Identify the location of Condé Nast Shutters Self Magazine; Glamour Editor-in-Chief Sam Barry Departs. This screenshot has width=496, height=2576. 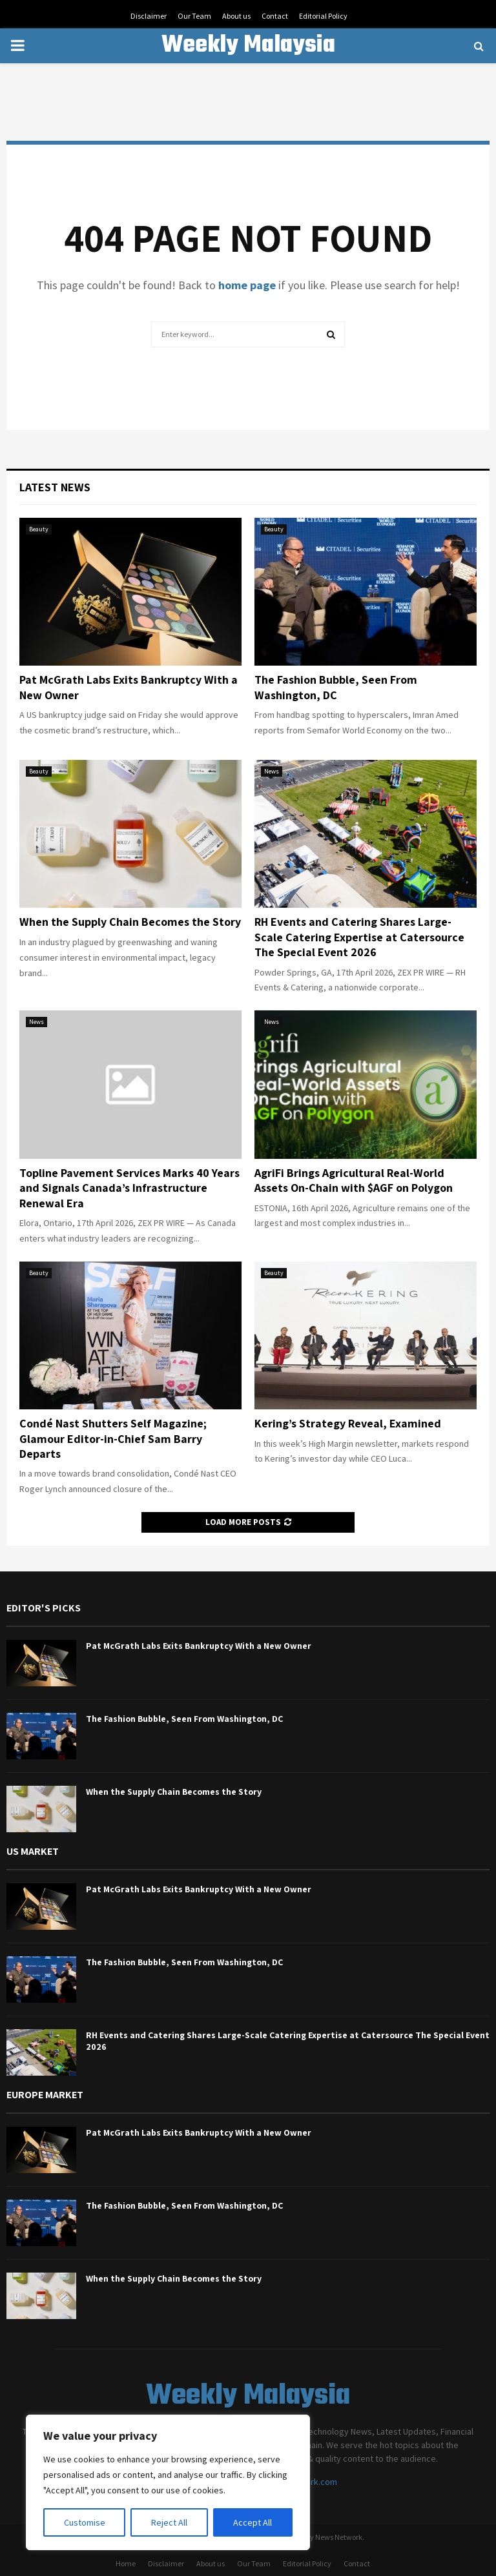
(113, 1438).